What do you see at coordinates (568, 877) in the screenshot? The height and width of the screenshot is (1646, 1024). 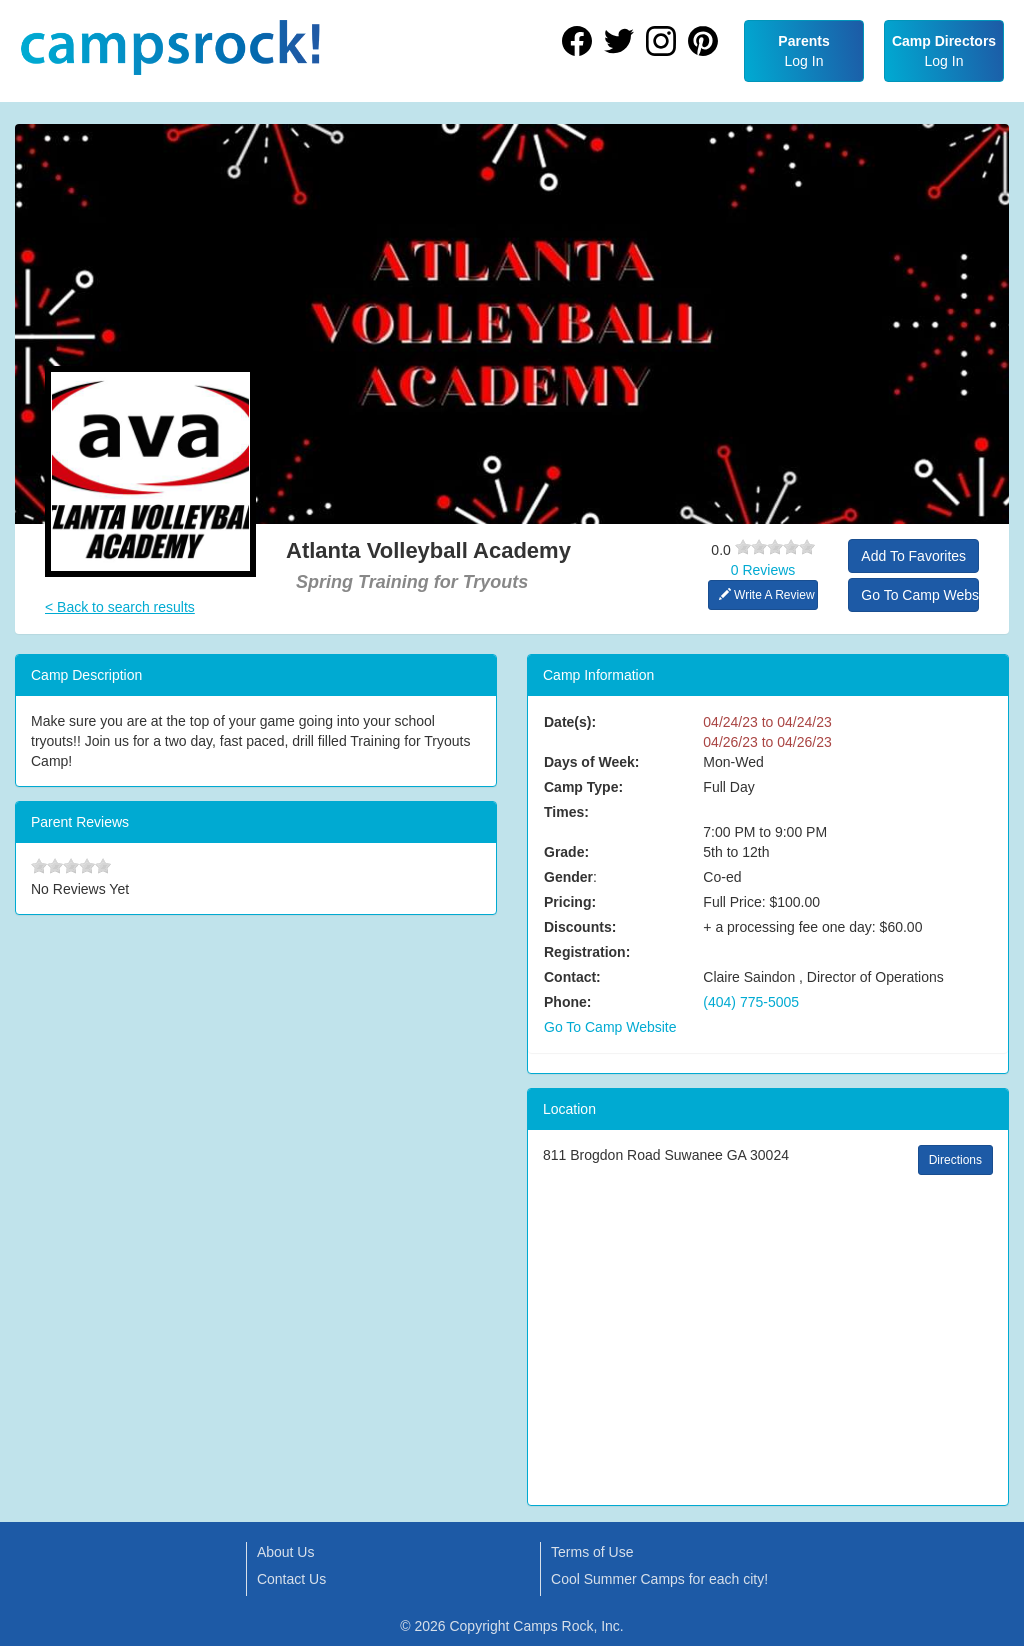 I see `Gender` at bounding box center [568, 877].